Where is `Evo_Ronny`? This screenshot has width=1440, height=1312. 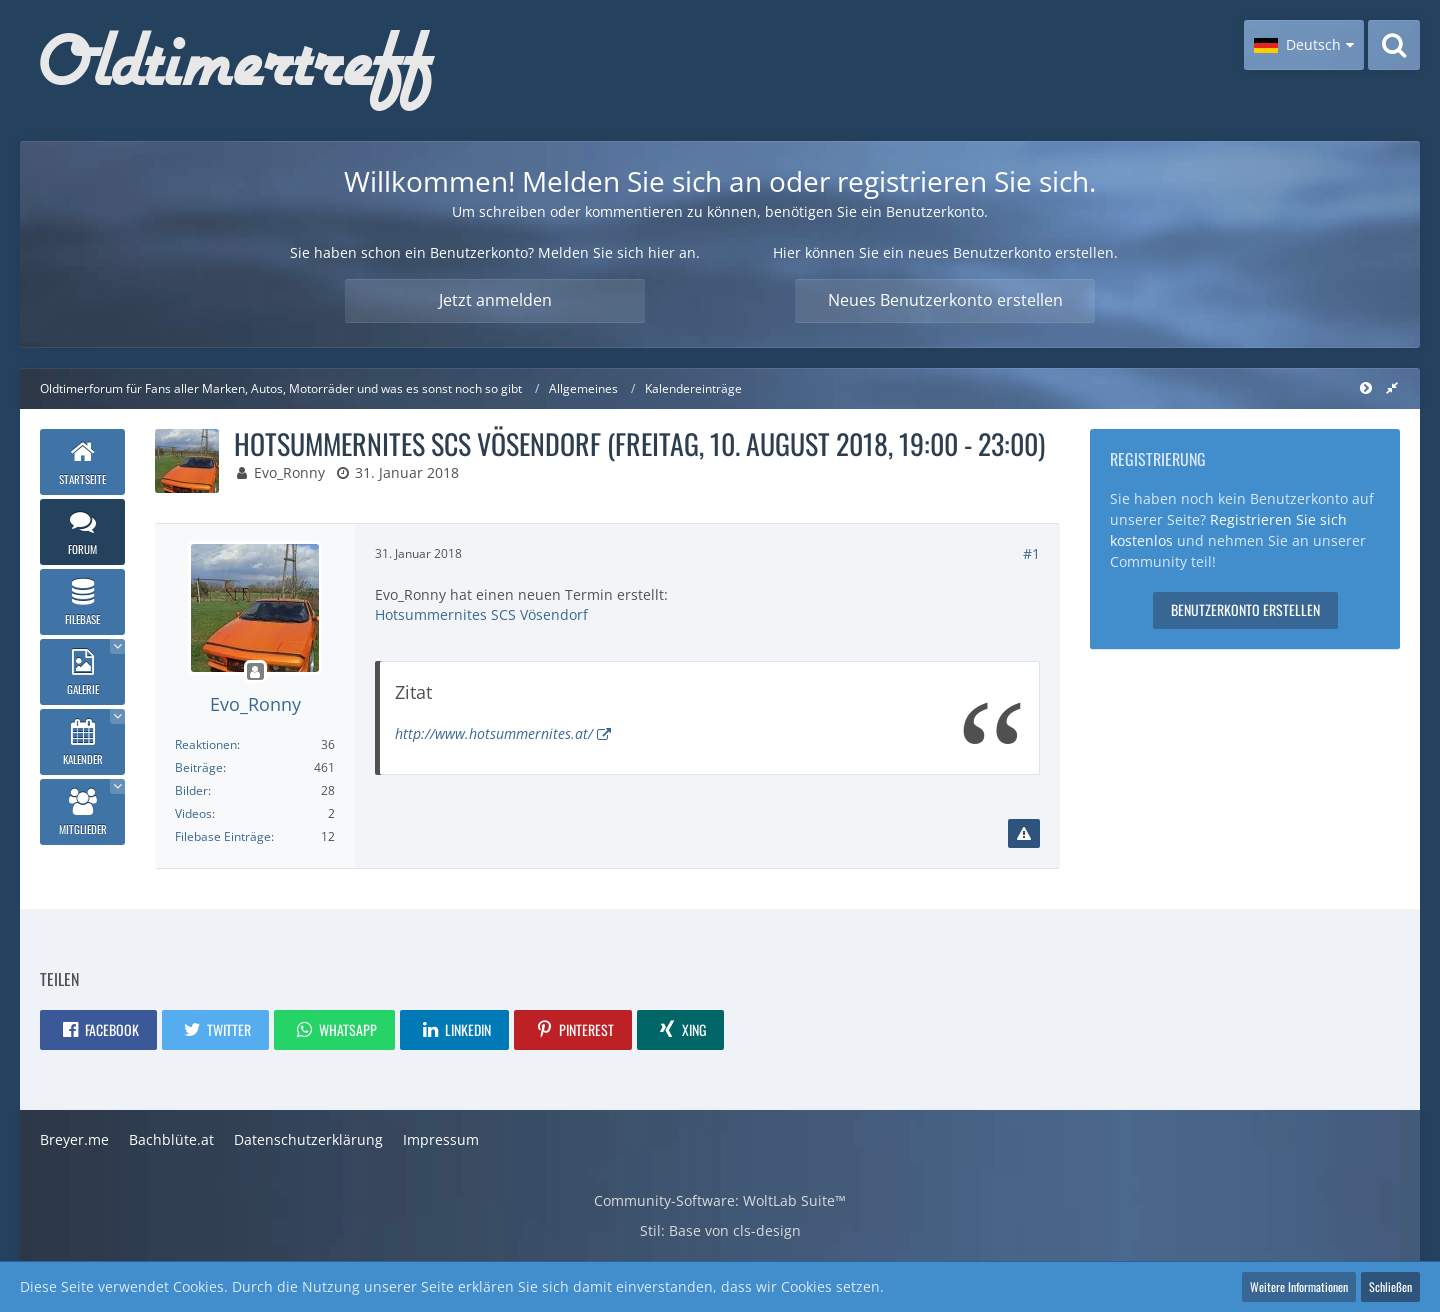 Evo_Ronny is located at coordinates (289, 472).